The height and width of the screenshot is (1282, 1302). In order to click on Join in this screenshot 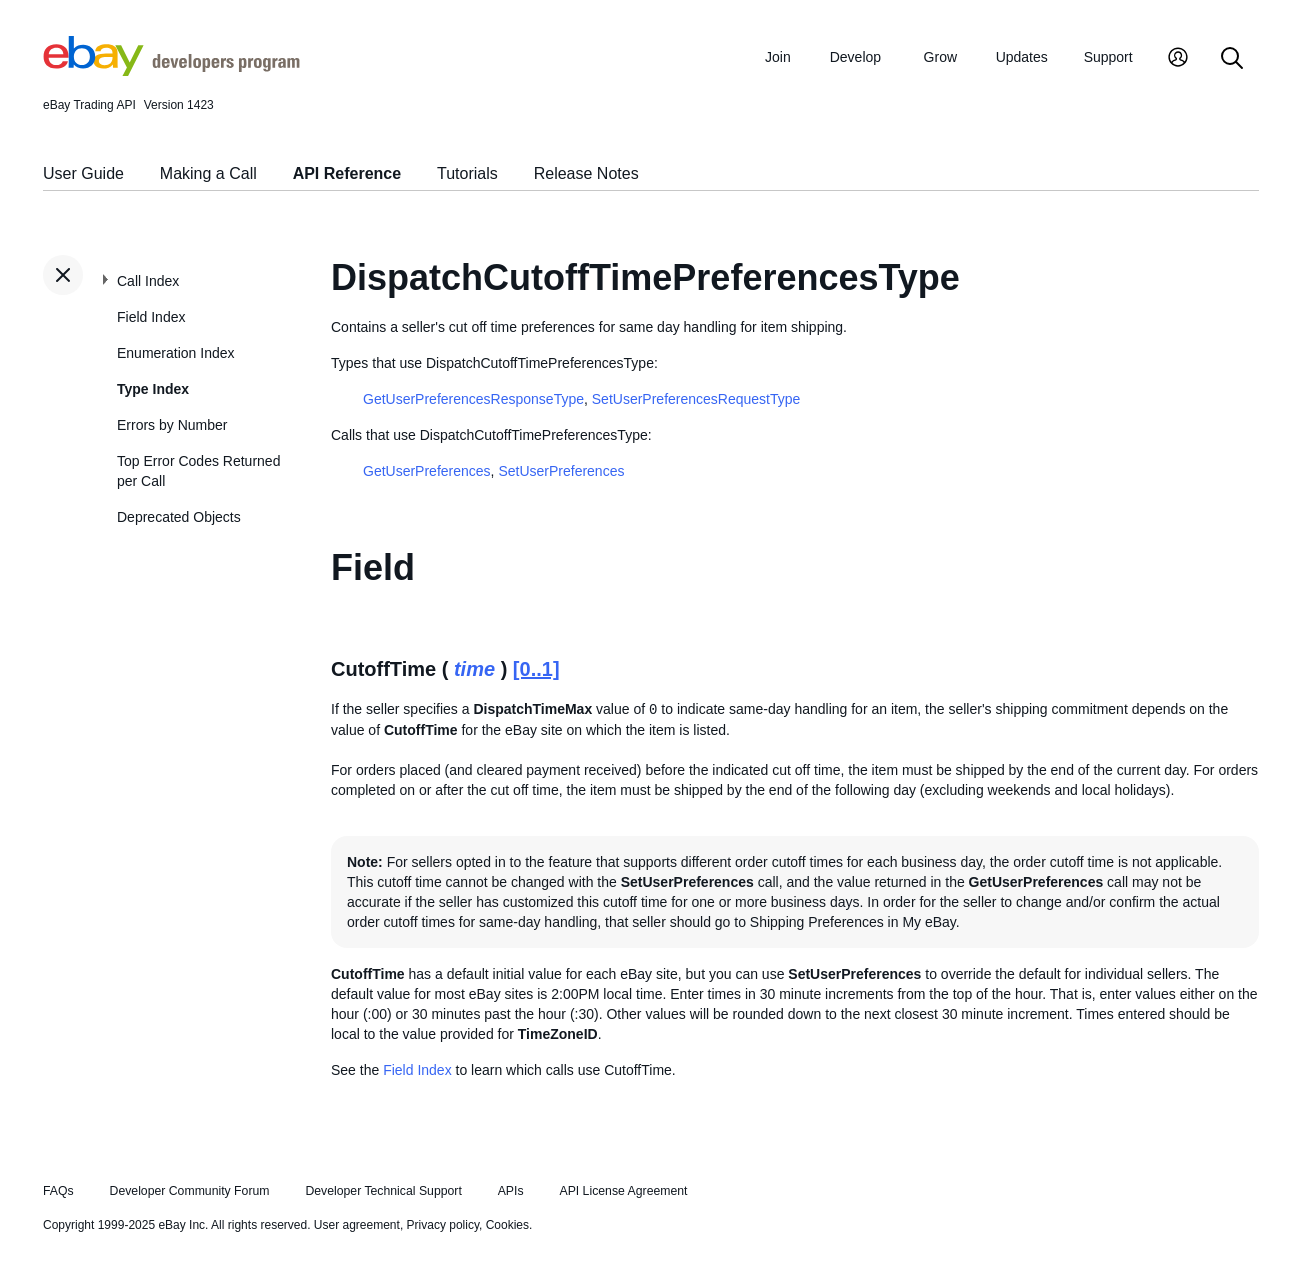, I will do `click(778, 57)`.